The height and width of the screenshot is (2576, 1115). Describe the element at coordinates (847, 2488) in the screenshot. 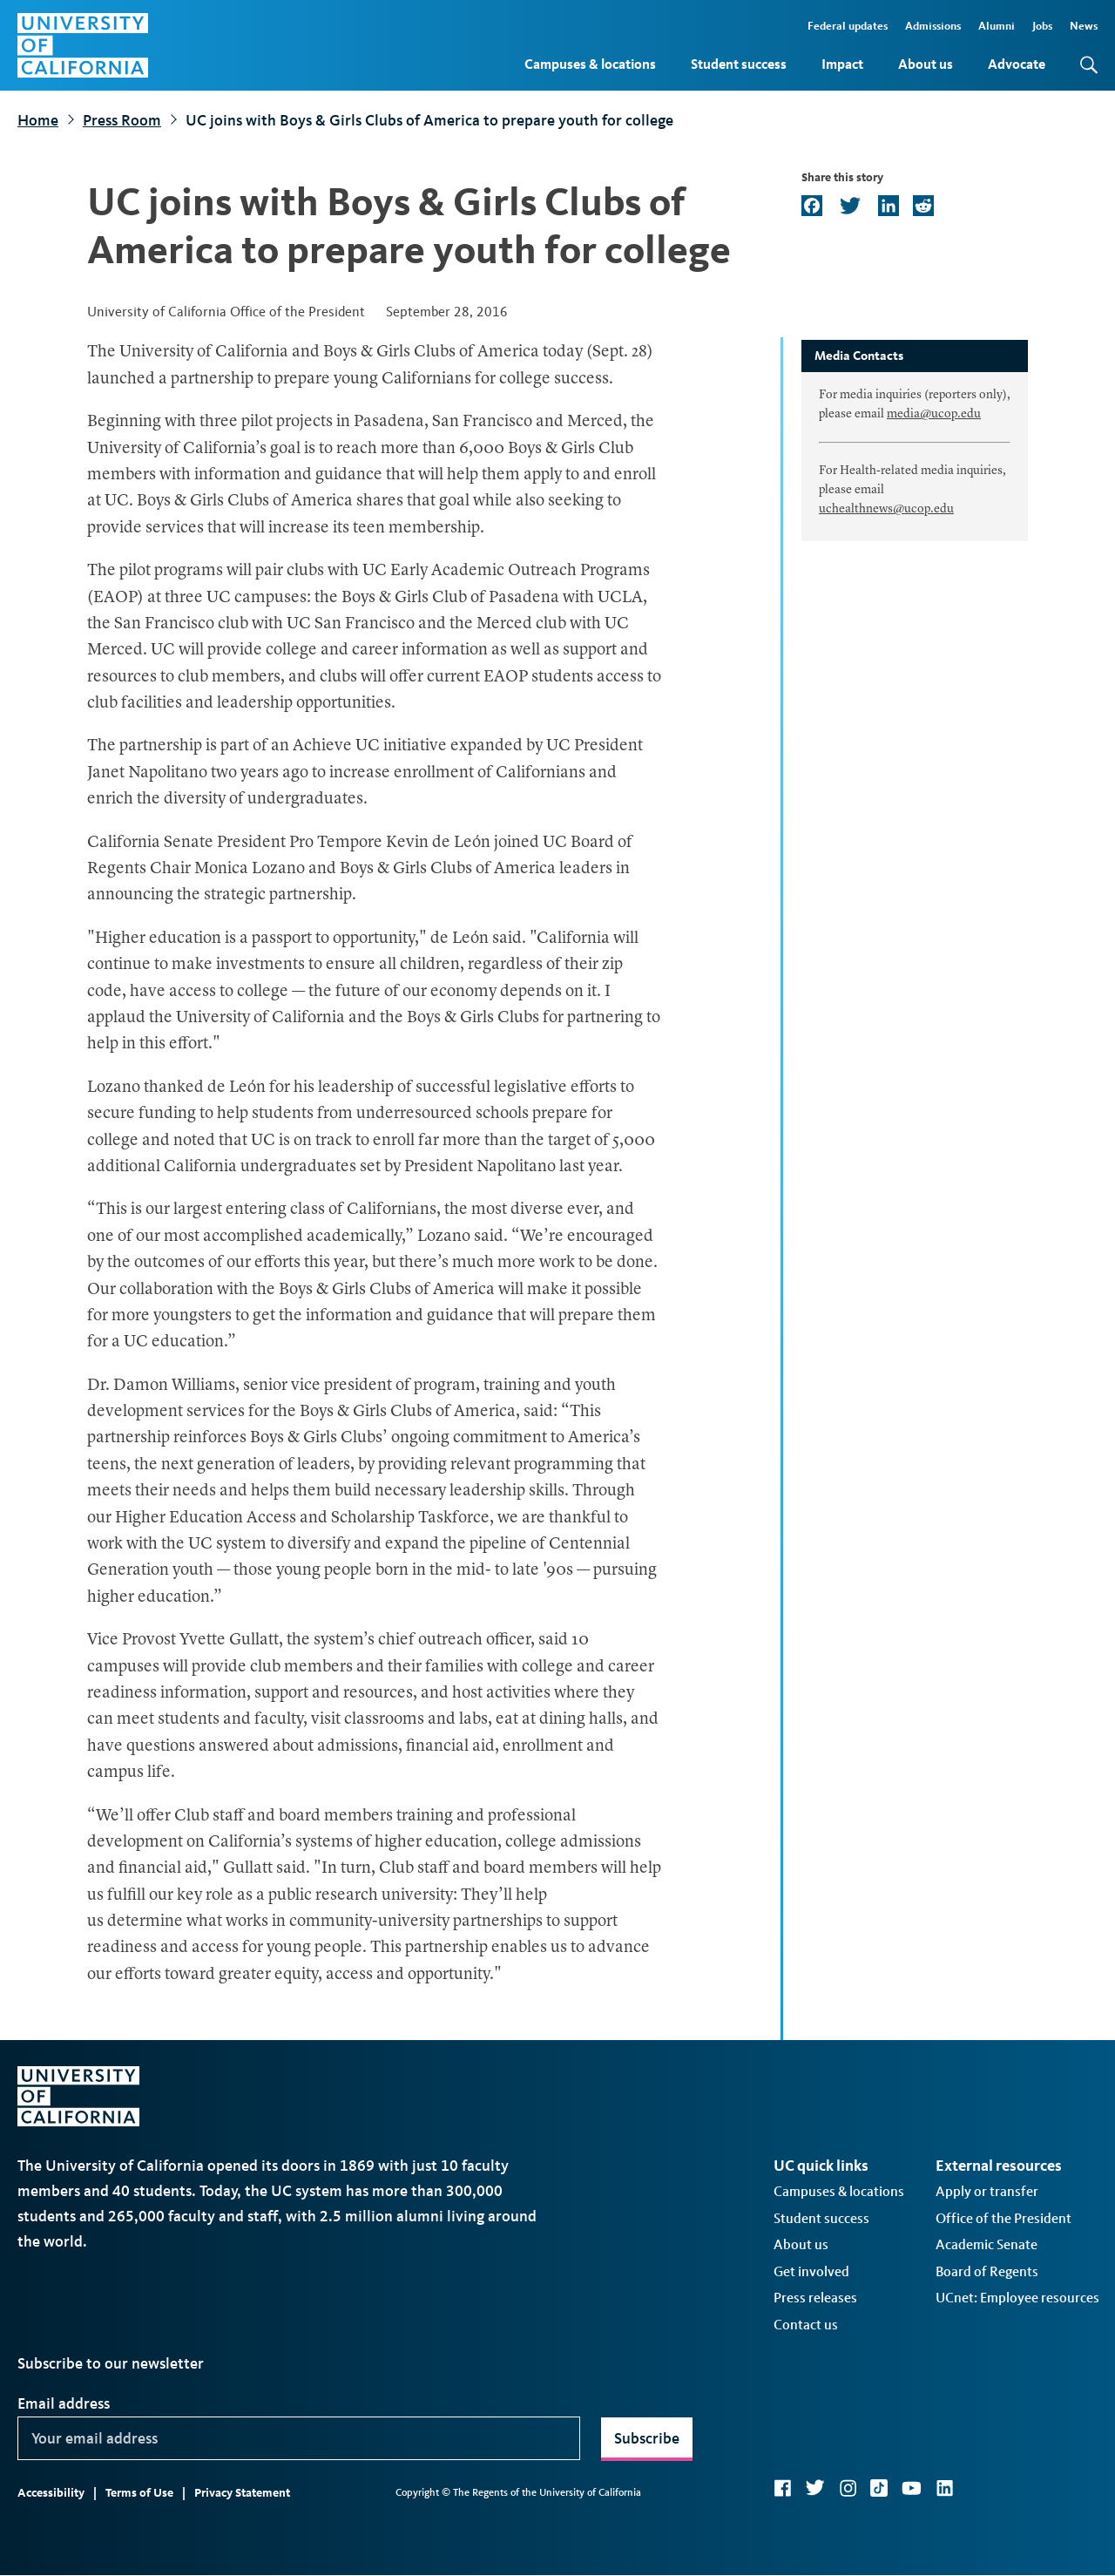

I see `Instagram` at that location.